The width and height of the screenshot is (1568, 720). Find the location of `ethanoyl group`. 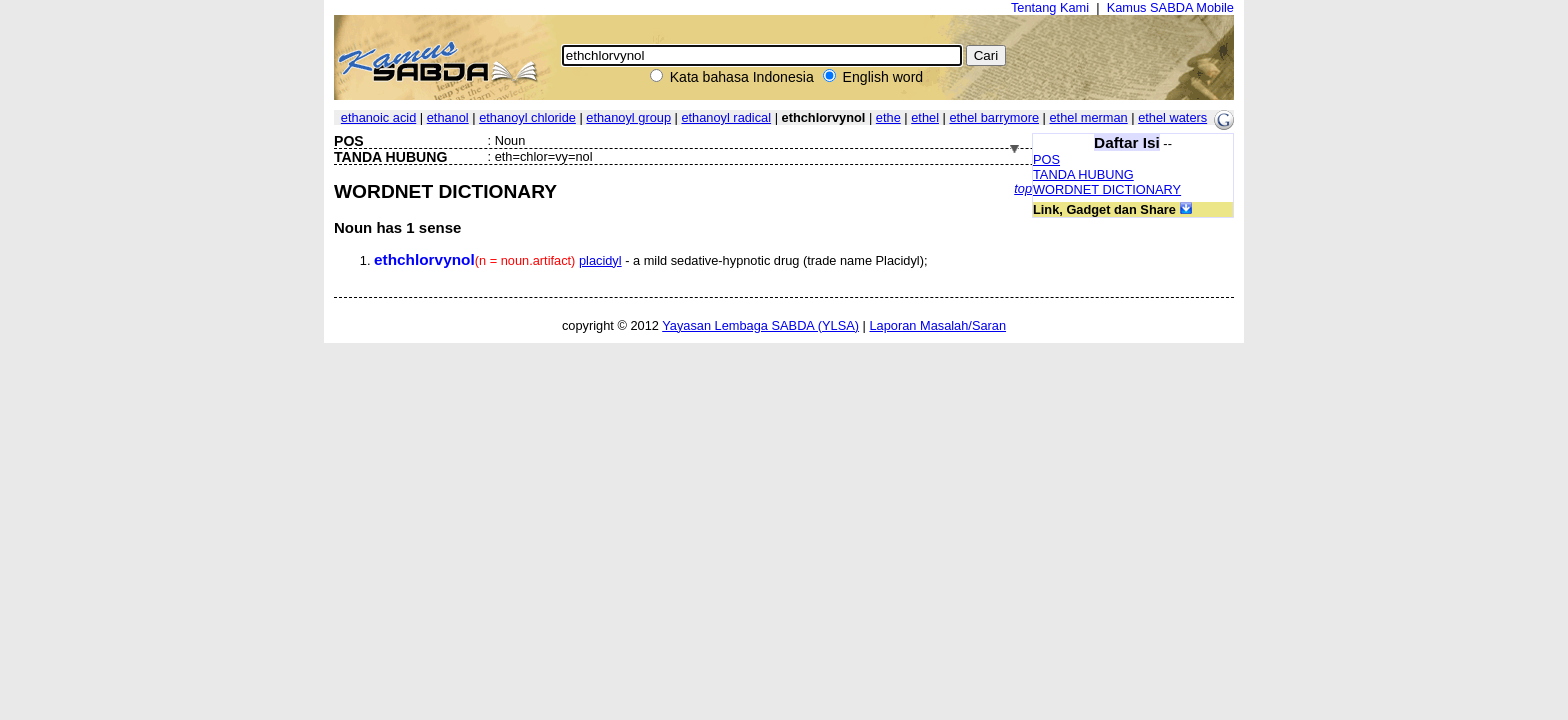

ethanoyl group is located at coordinates (628, 117).